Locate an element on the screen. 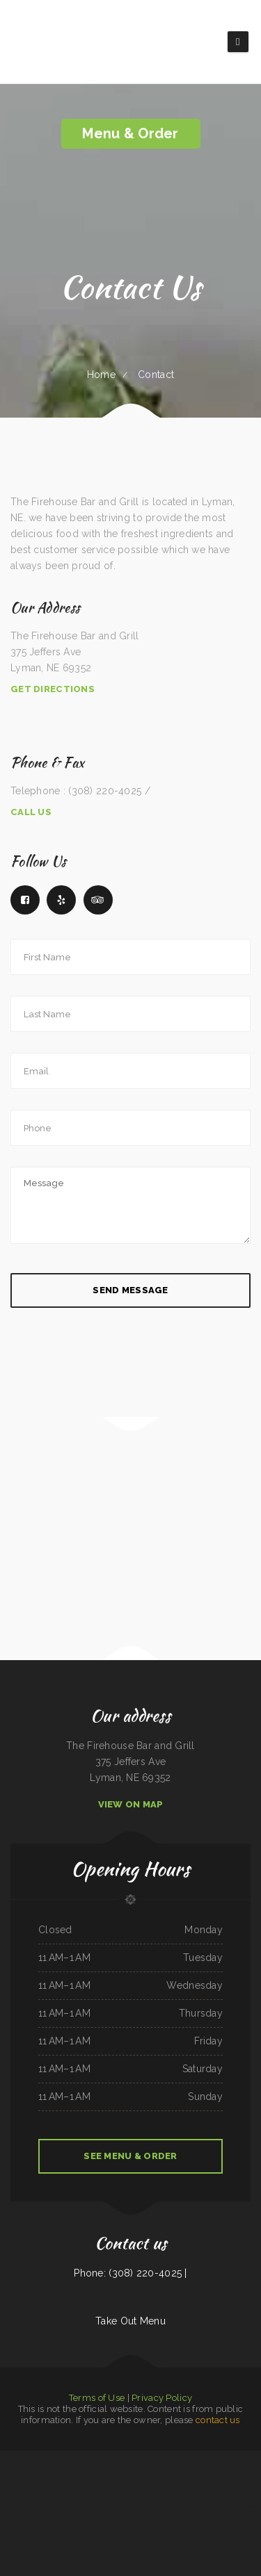 This screenshot has width=261, height=2576. Tong‘s is located at coordinates (240, 2474).